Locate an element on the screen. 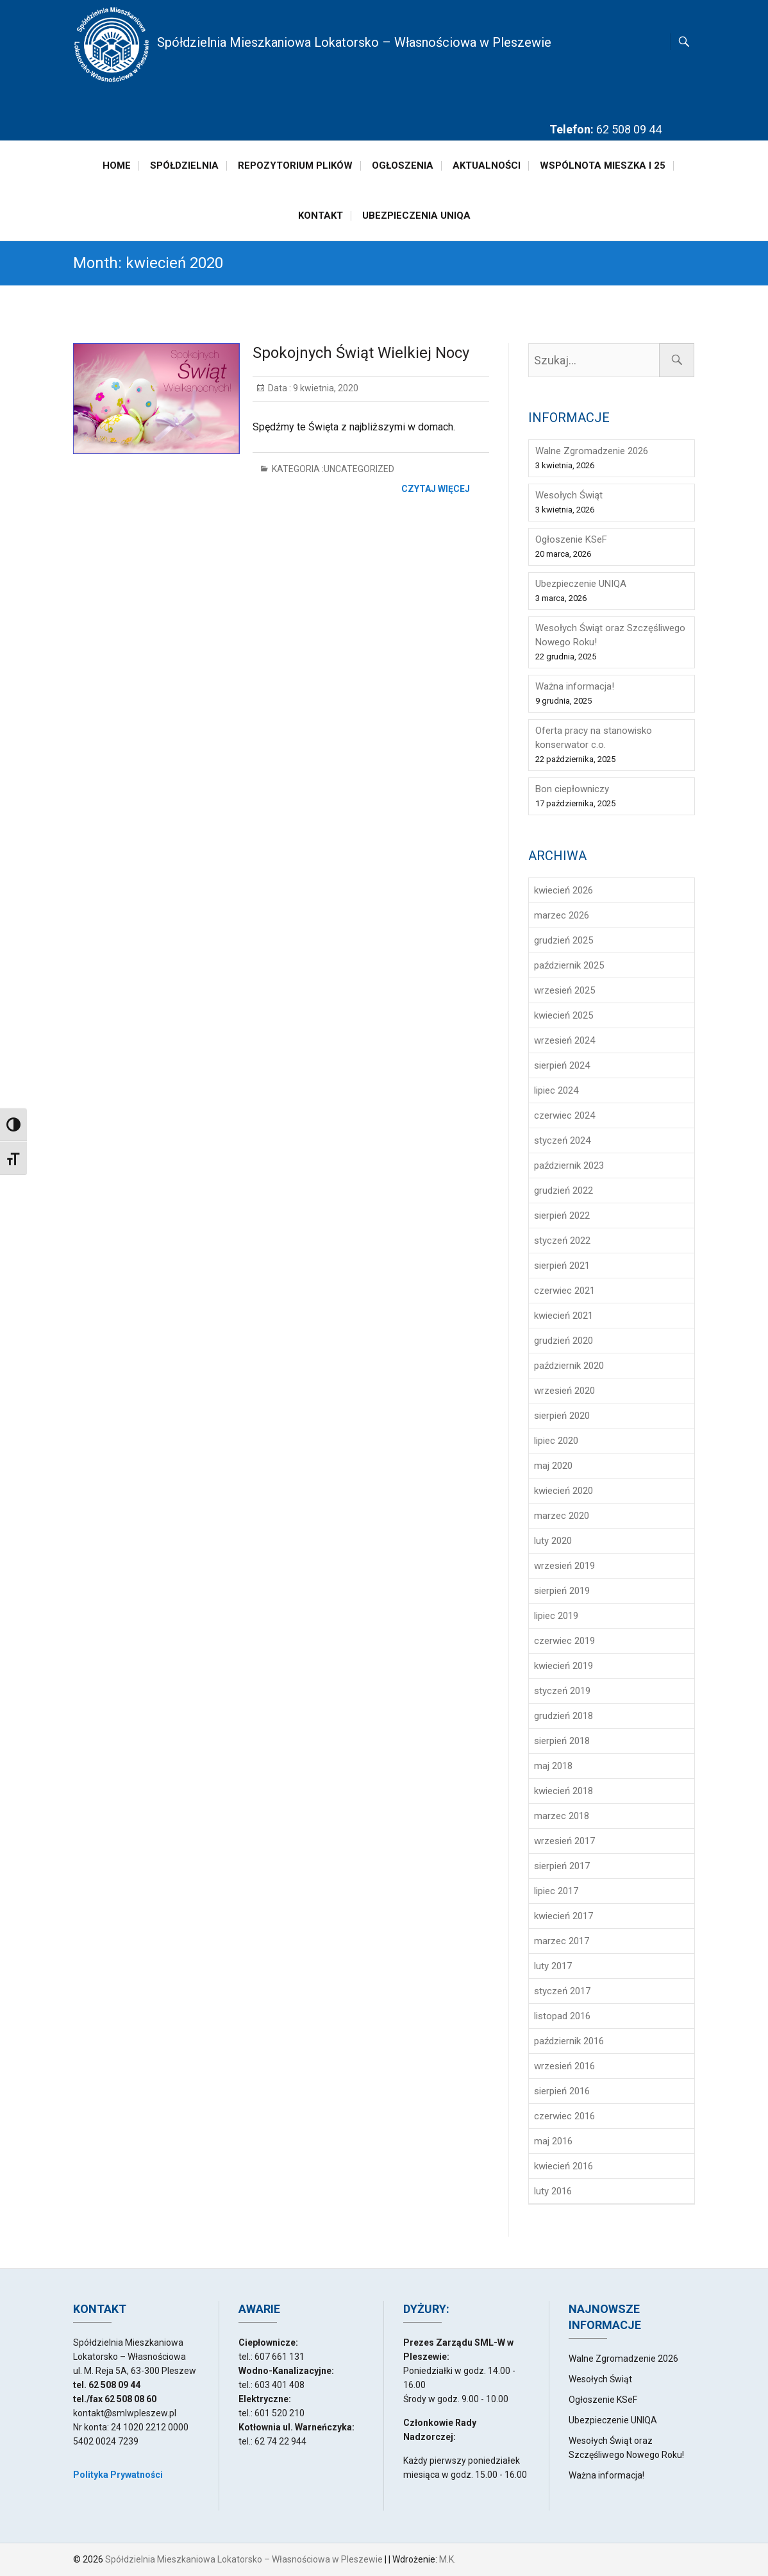 The width and height of the screenshot is (768, 2576). październik 2023 is located at coordinates (569, 1165).